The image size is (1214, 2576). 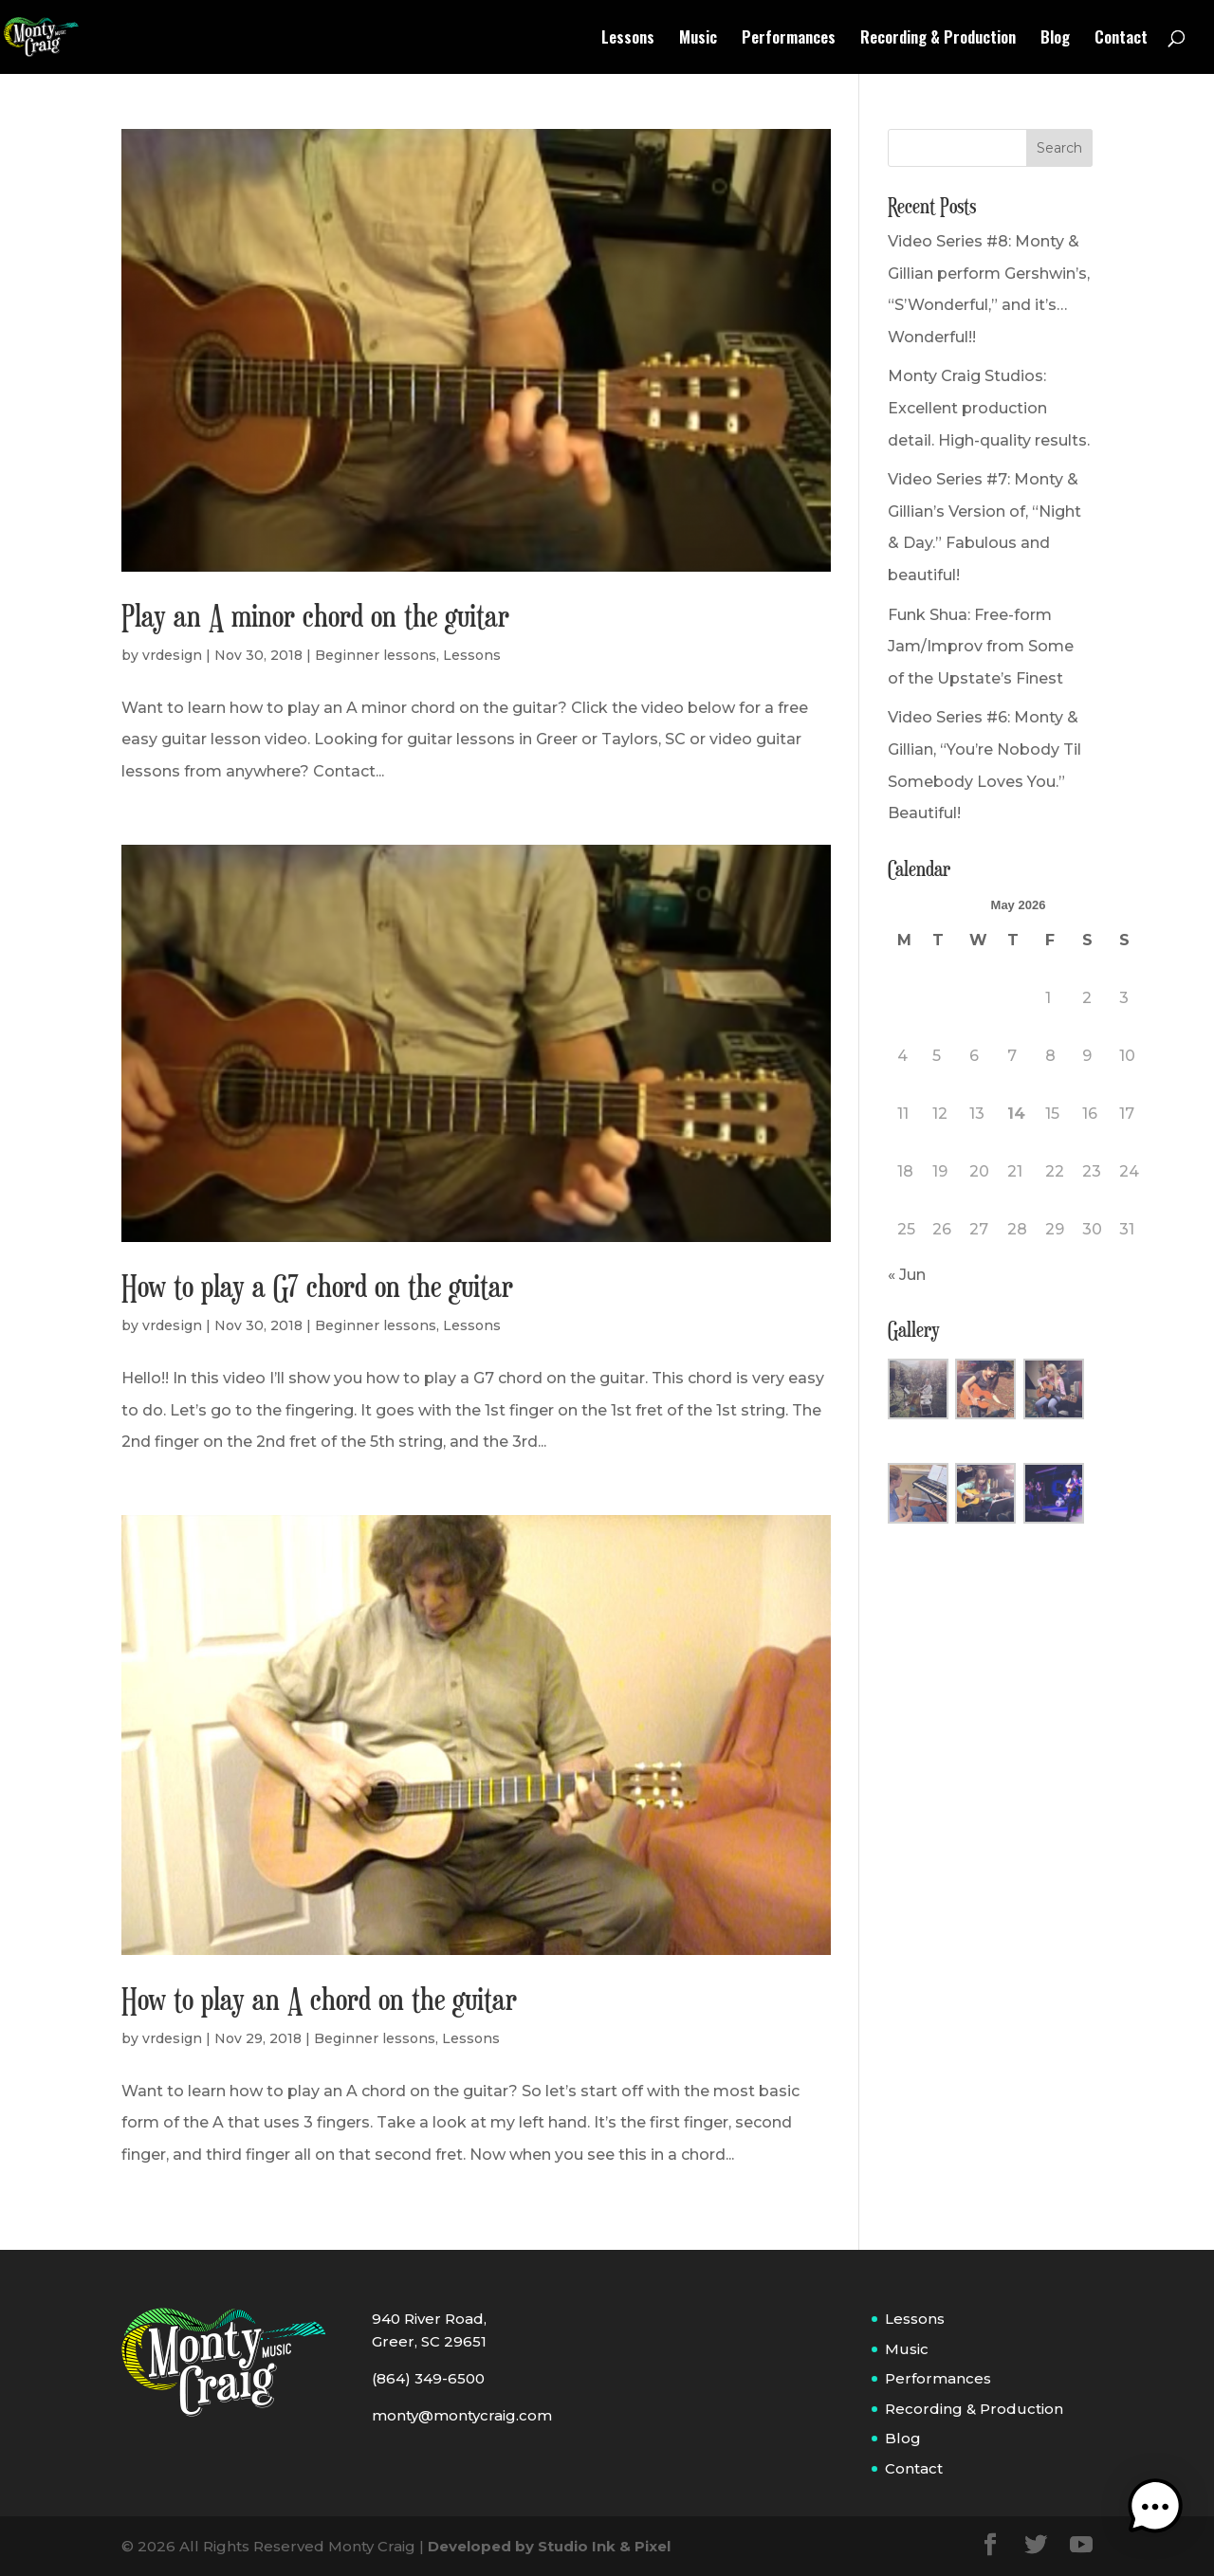 I want to click on Recording & Production, so click(x=938, y=39).